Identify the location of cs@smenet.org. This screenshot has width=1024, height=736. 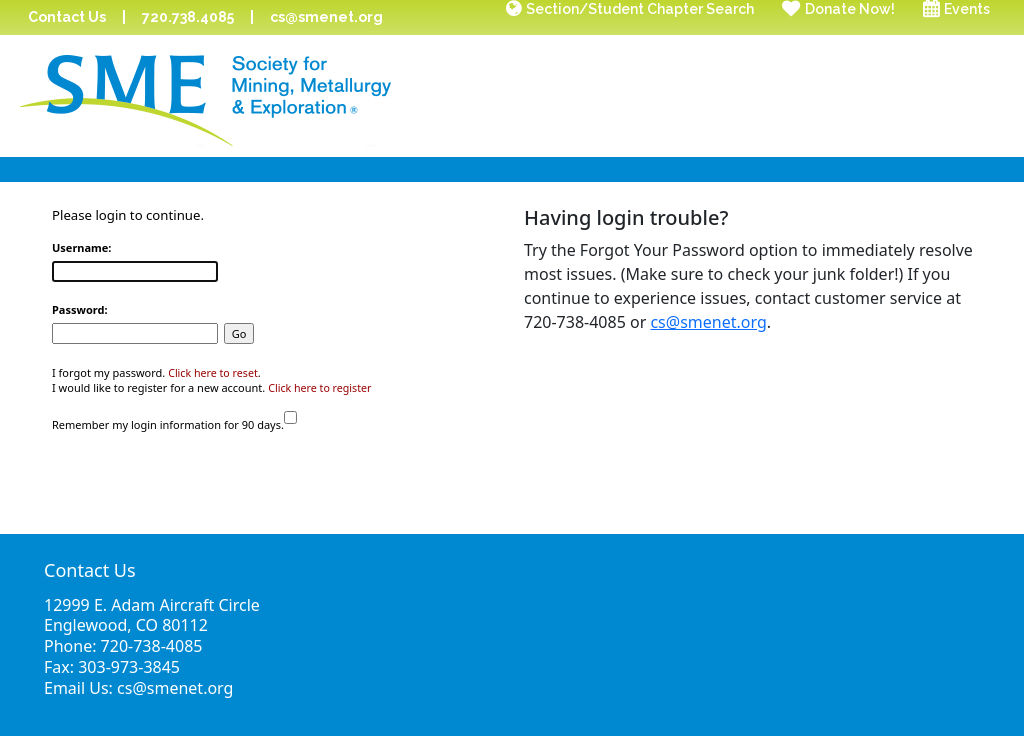
(326, 17).